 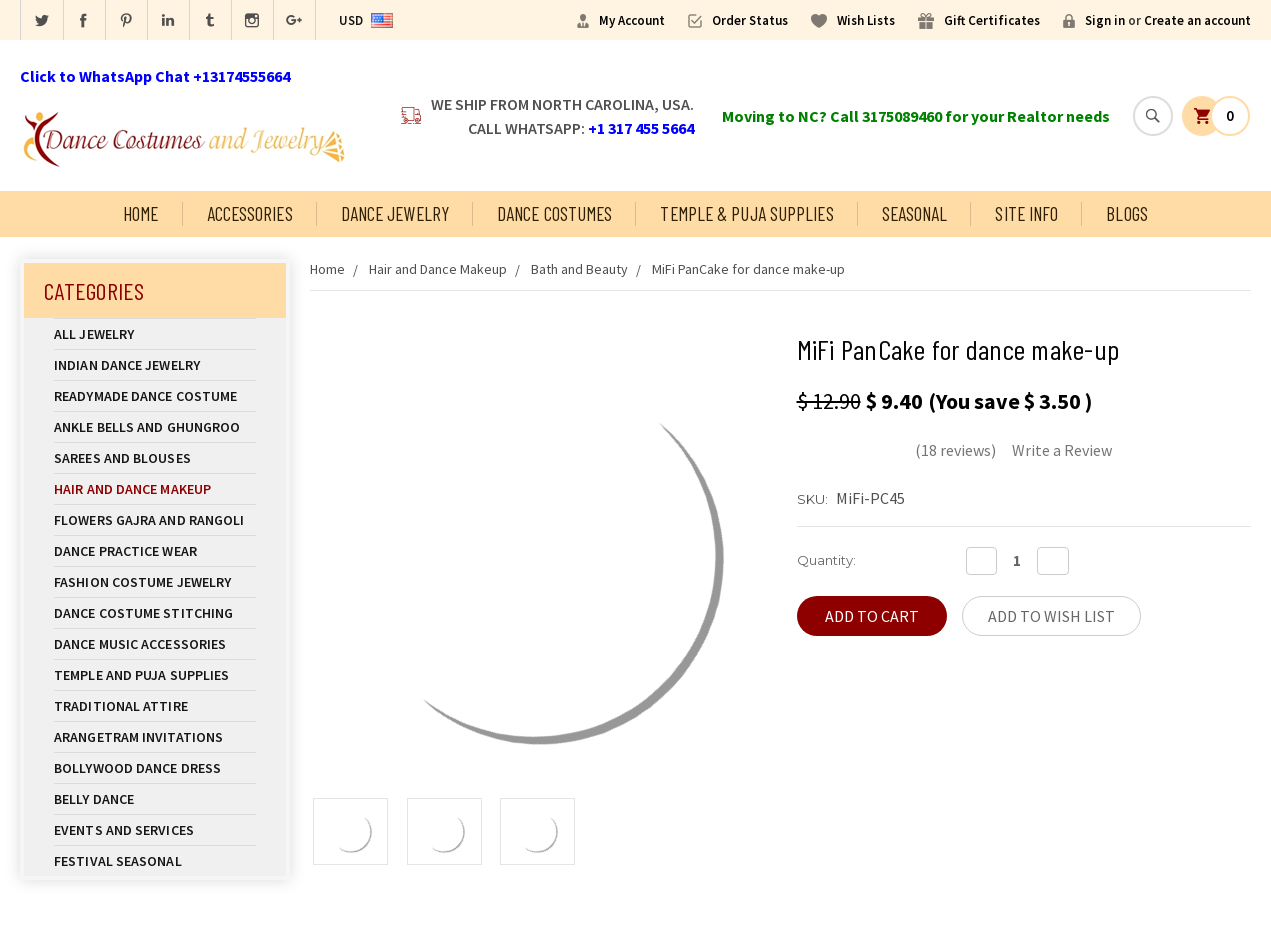 What do you see at coordinates (250, 213) in the screenshot?
I see `Accessories` at bounding box center [250, 213].